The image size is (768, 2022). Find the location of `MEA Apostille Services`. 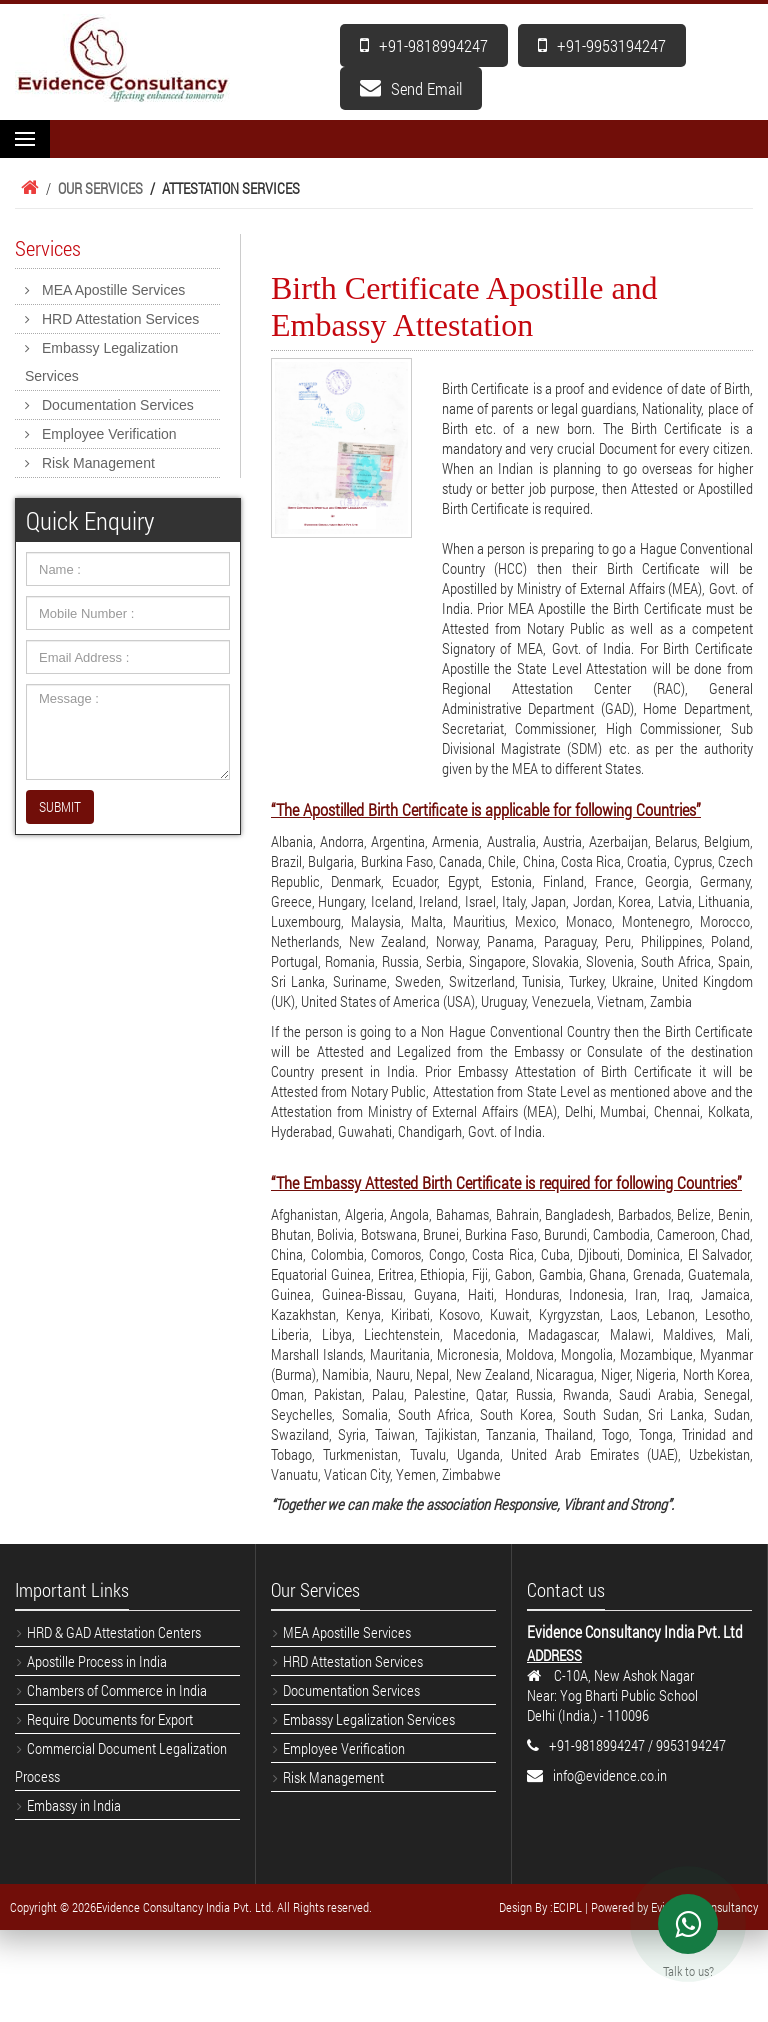

MEA Apostille Services is located at coordinates (113, 290).